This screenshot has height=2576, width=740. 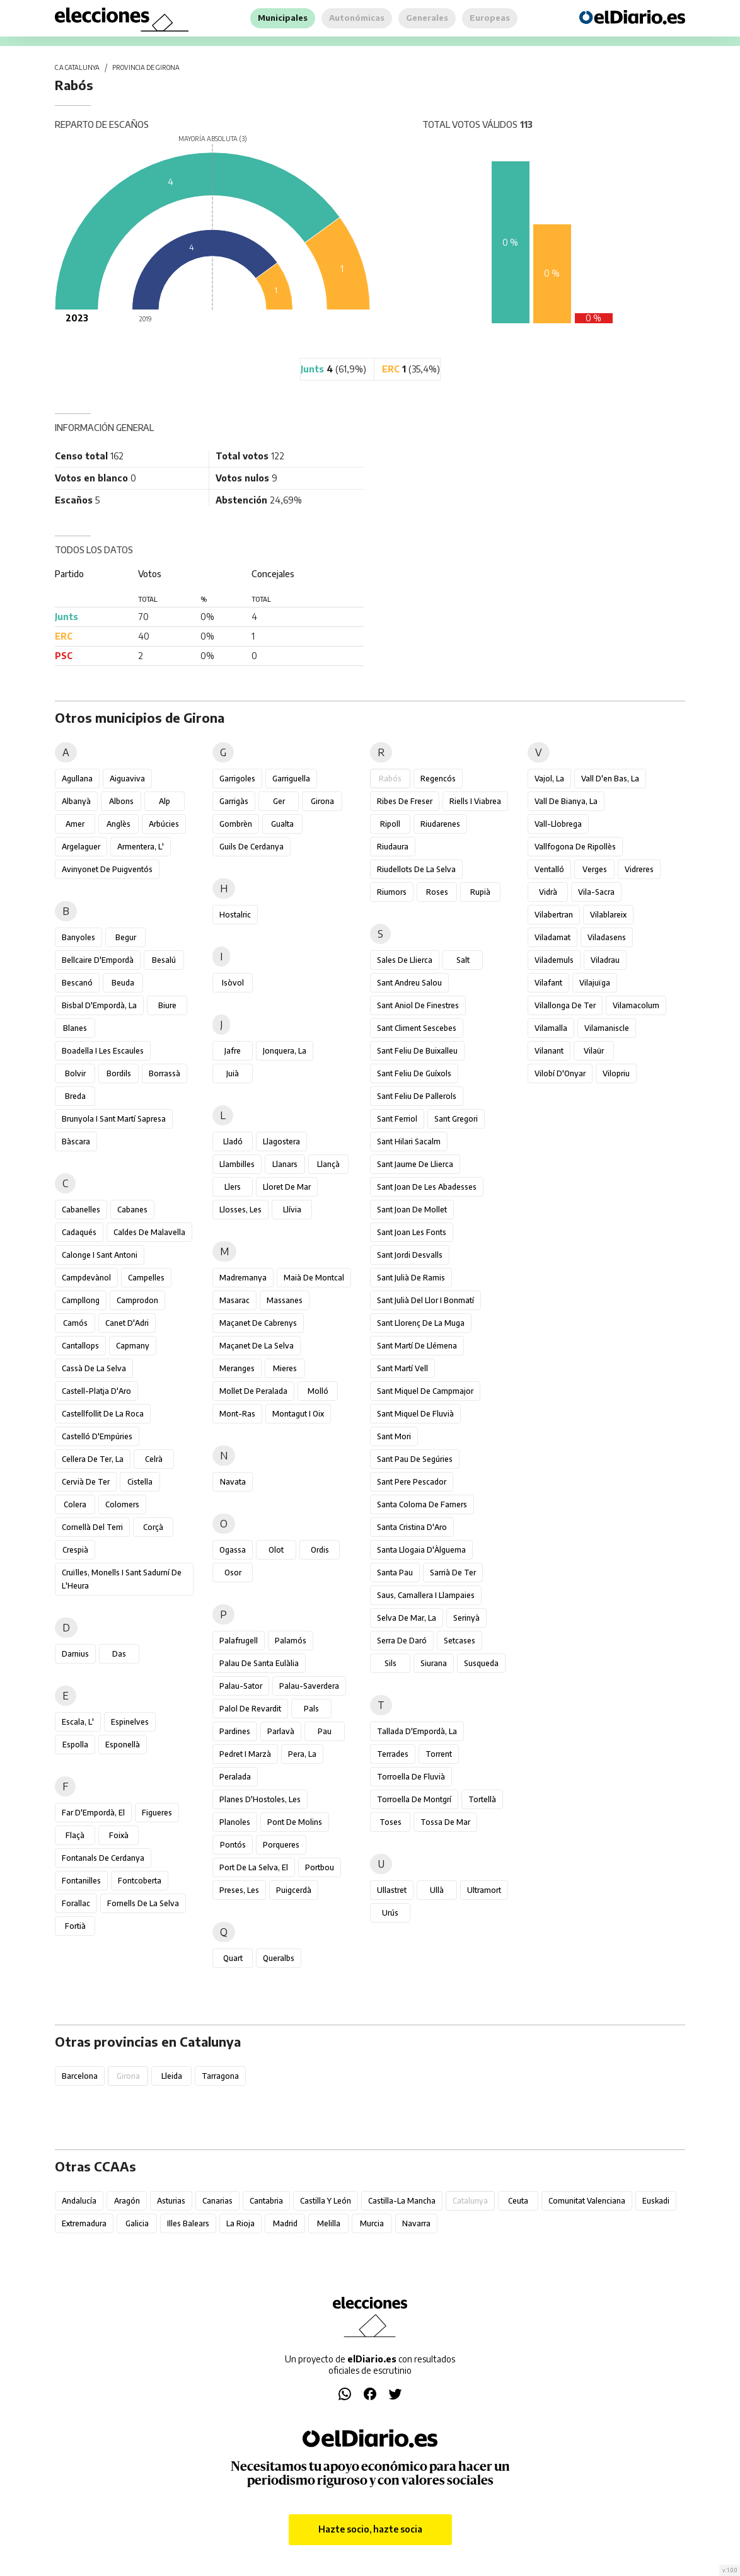 What do you see at coordinates (453, 1572) in the screenshot?
I see `Sarrià de Ter` at bounding box center [453, 1572].